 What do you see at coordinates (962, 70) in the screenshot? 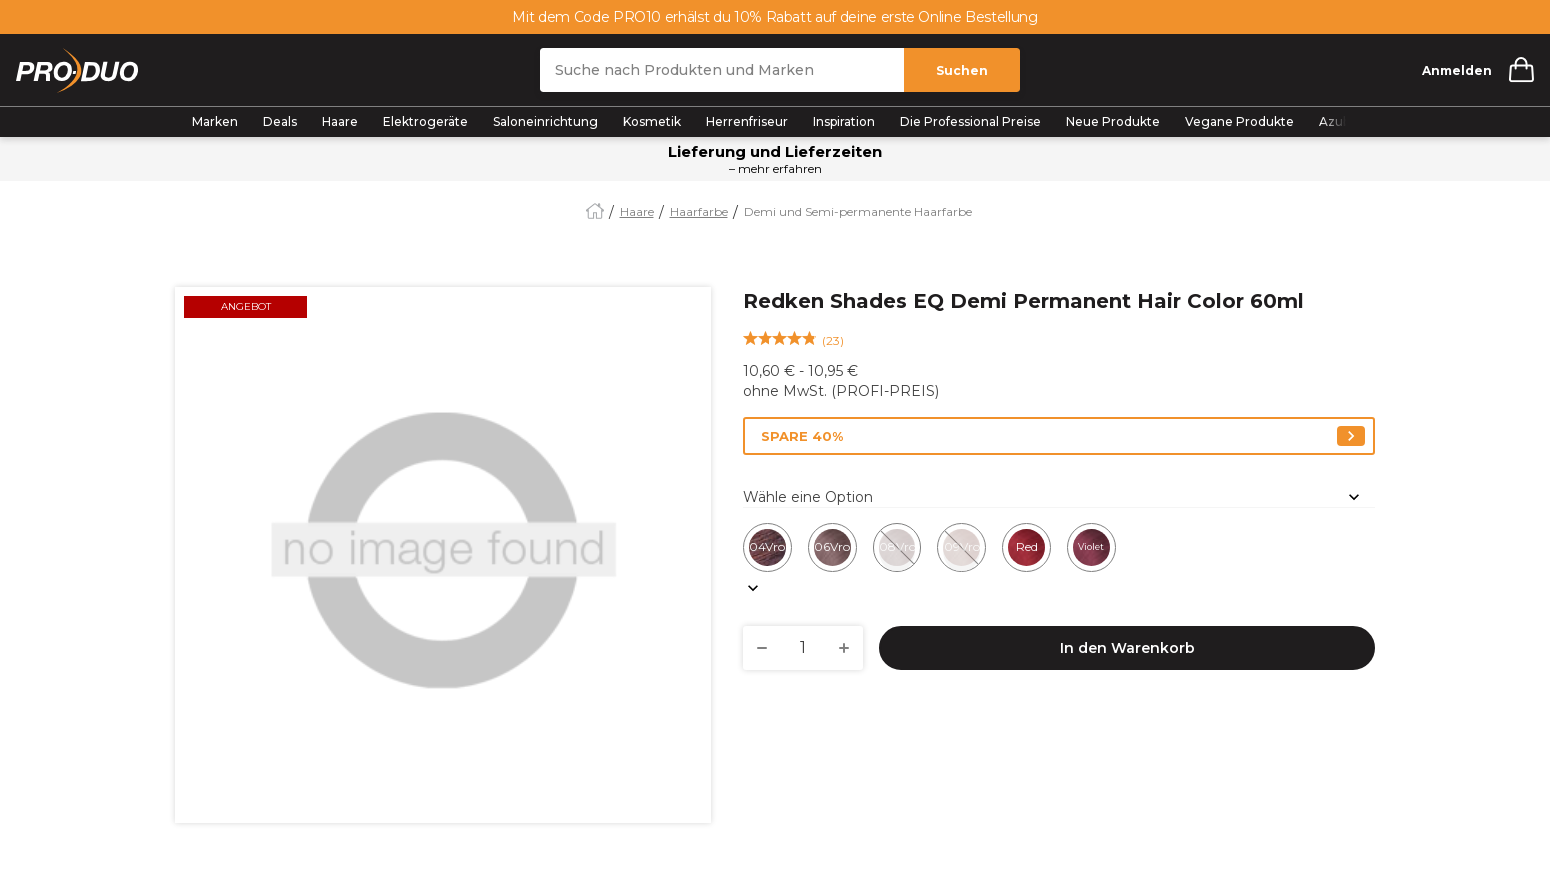
I see `Suchen` at bounding box center [962, 70].